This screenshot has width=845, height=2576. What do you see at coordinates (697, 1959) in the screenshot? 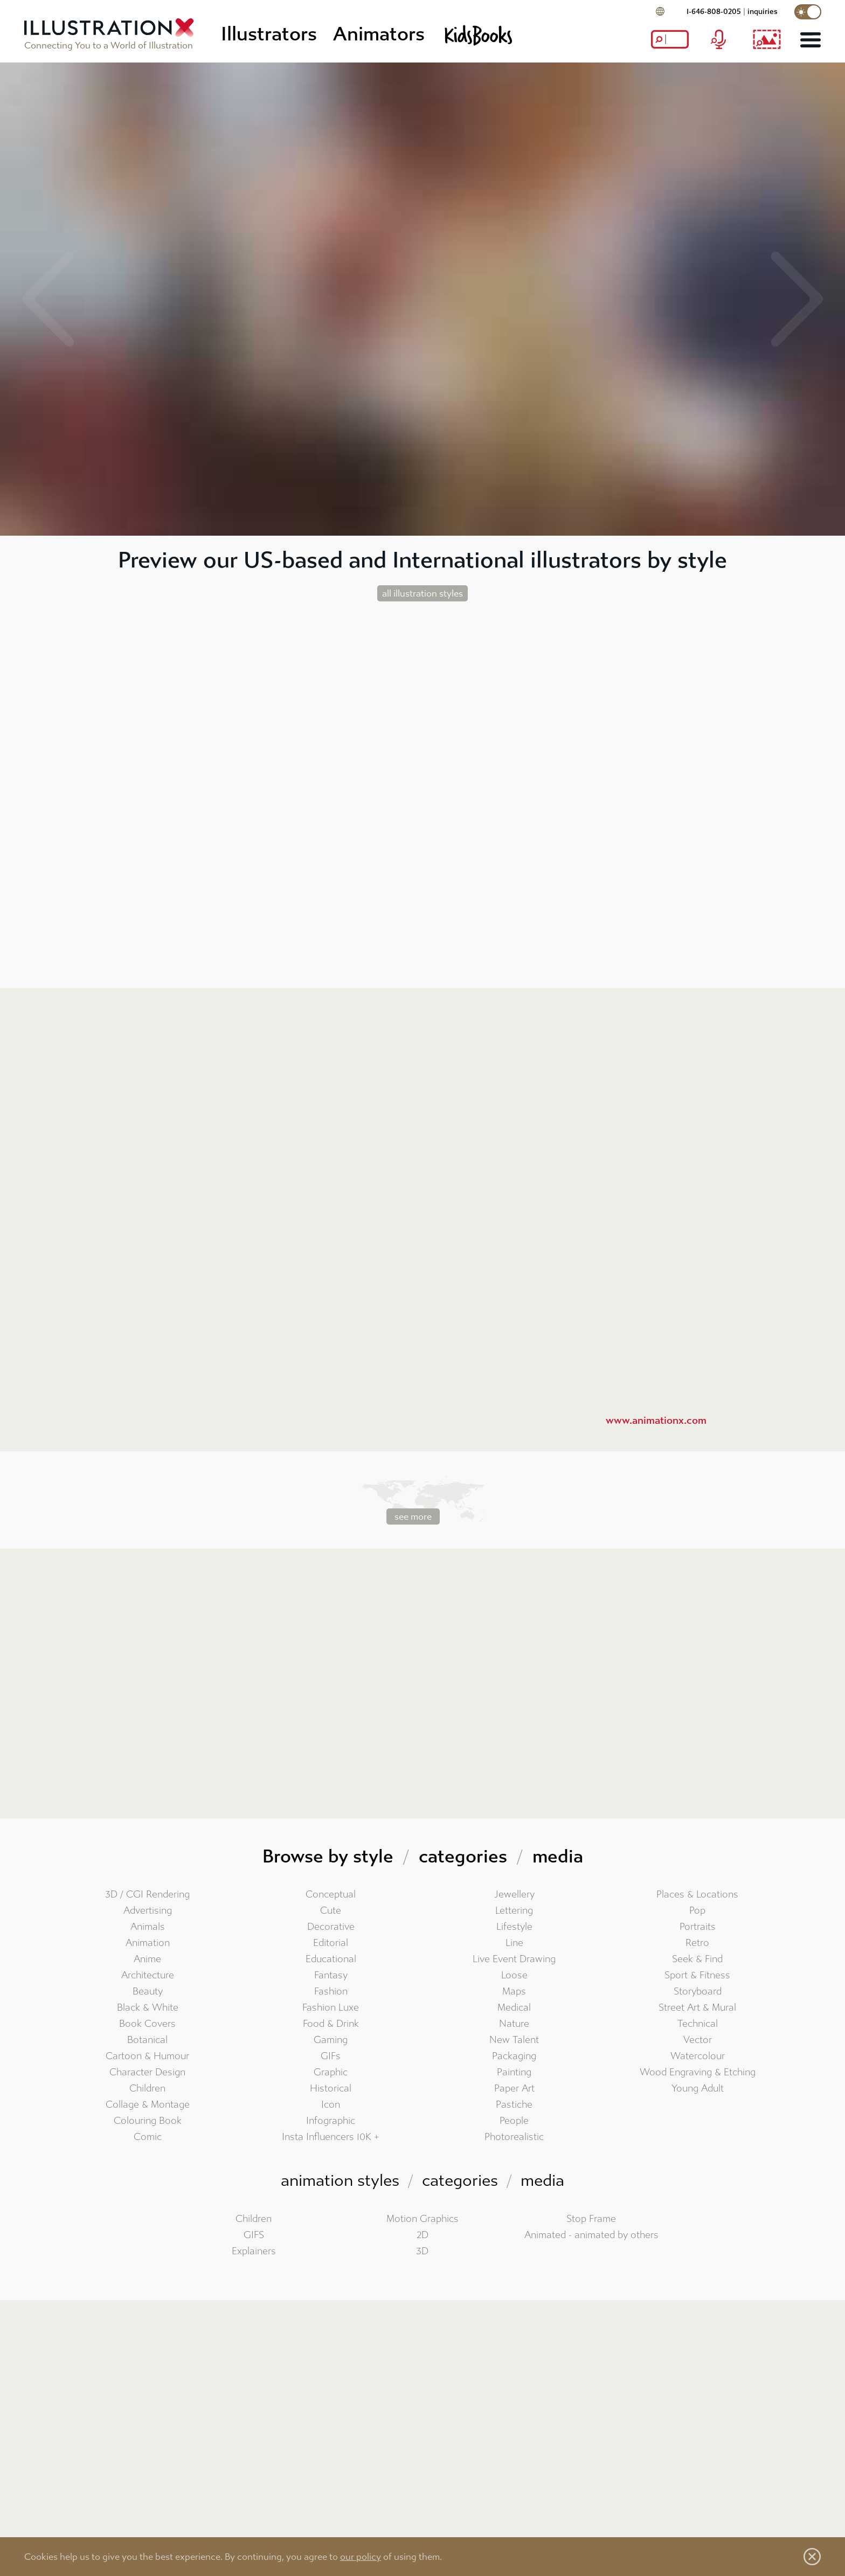
I see `Seek & Find` at bounding box center [697, 1959].